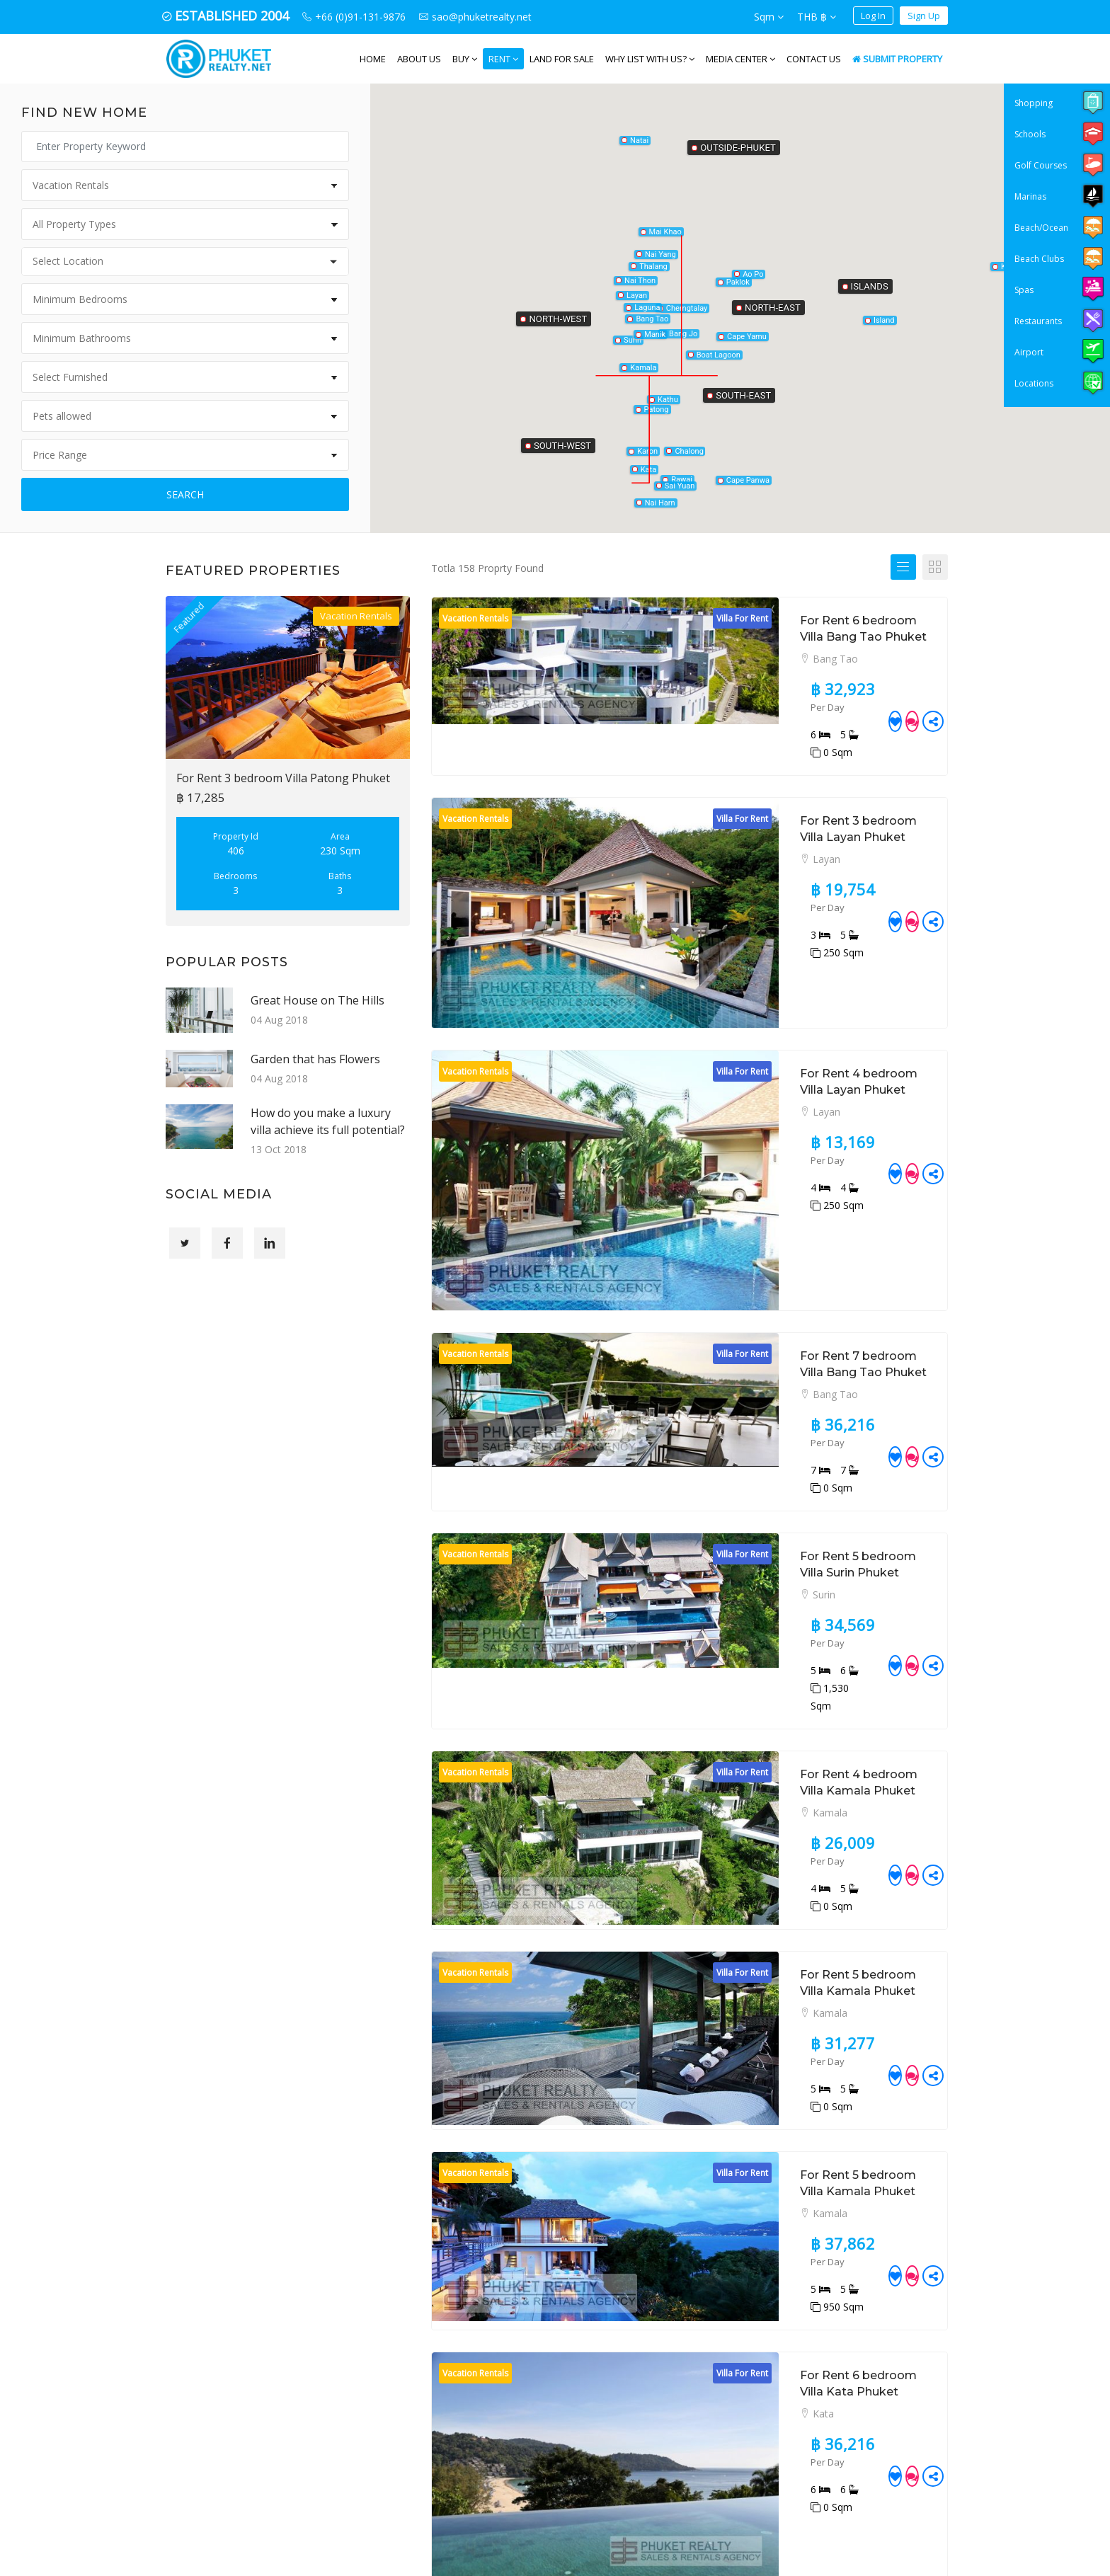 This screenshot has width=1110, height=2576. Describe the element at coordinates (789, 1287) in the screenshot. I see `For Rent 5 bedroom Villa Surin Phuket` at that location.